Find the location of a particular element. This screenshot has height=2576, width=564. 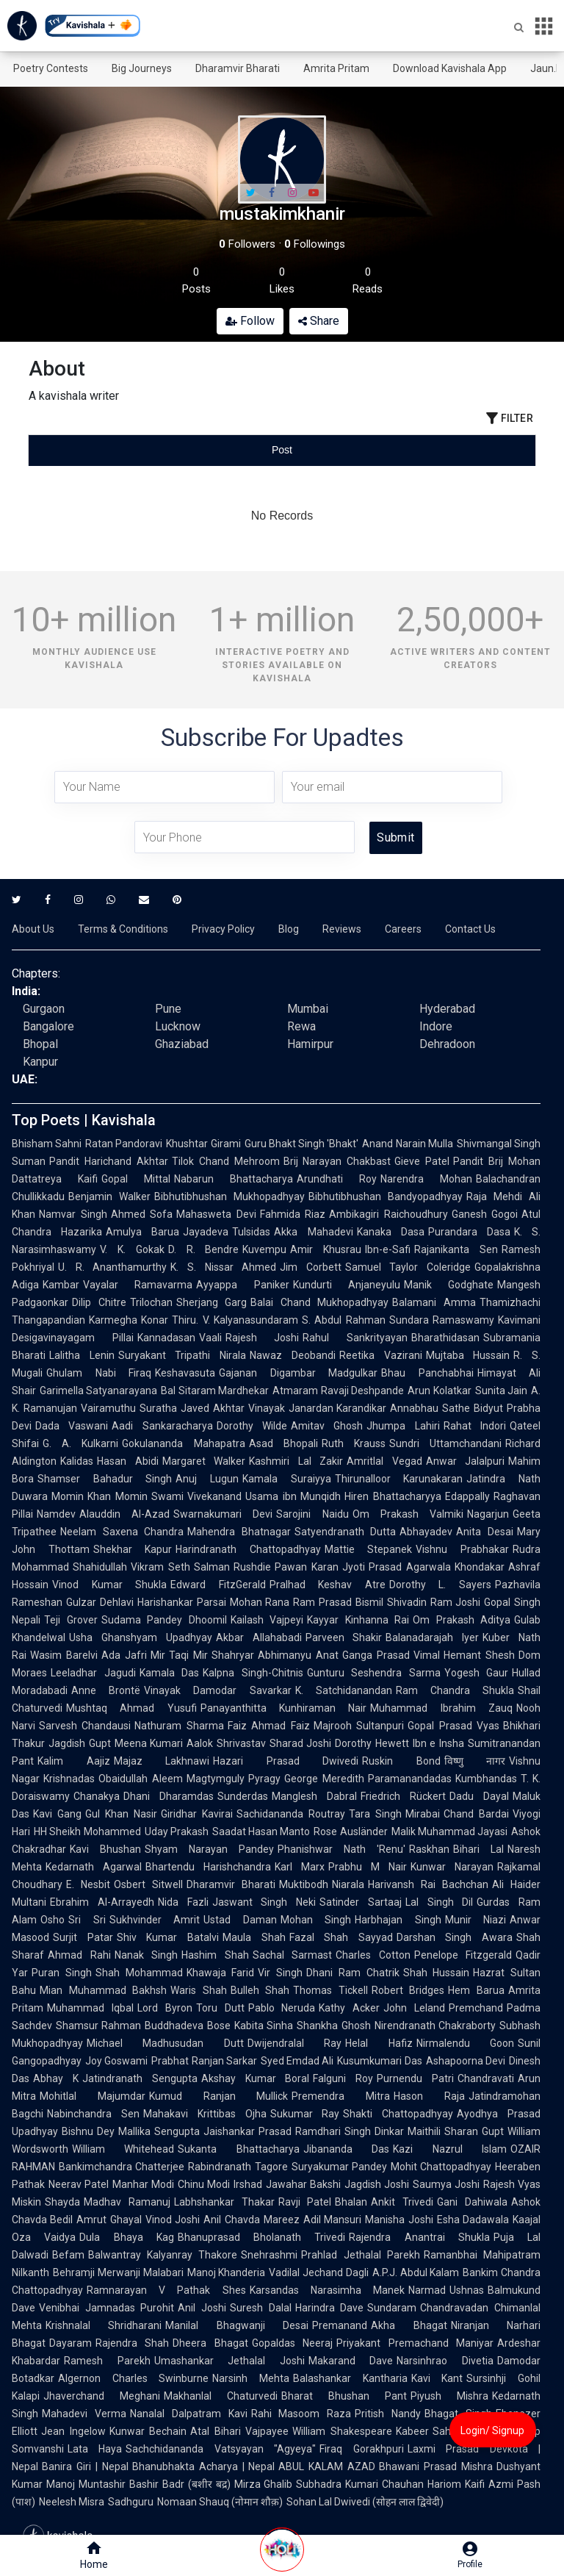

Sarvesh Chandausi is located at coordinates (85, 1726).